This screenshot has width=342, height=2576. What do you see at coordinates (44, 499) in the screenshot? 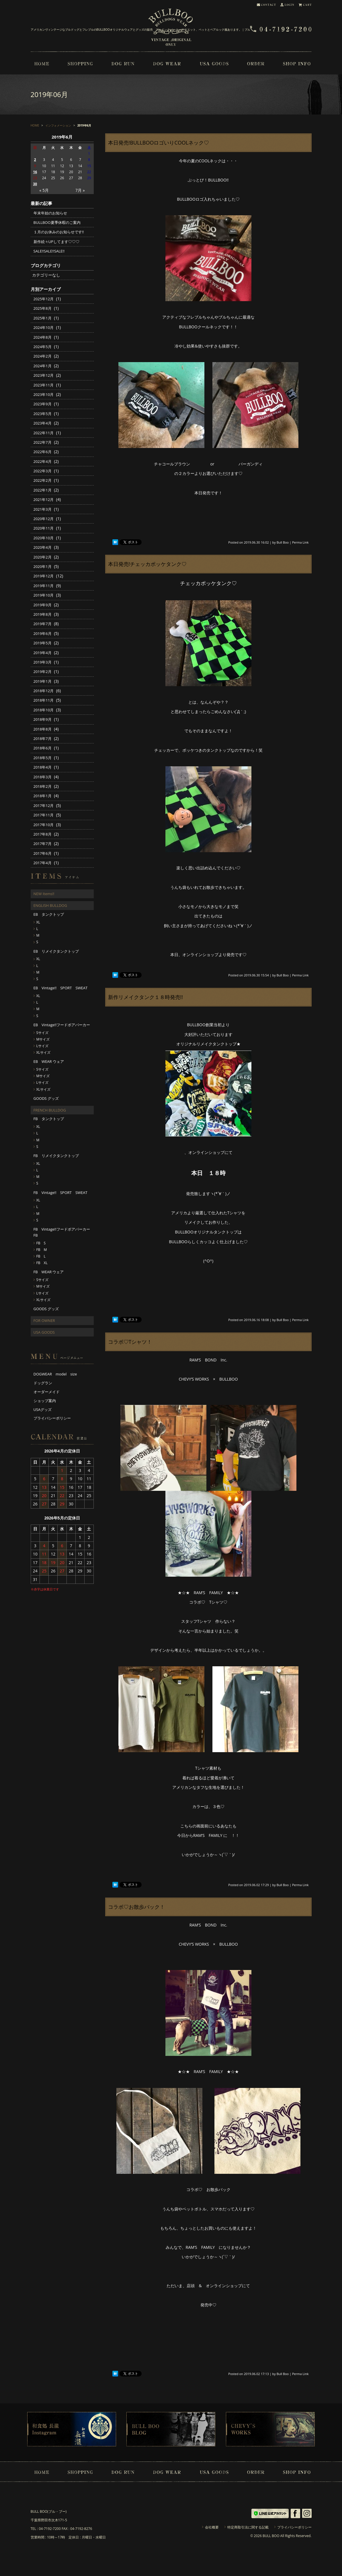
I see `2021年12月` at bounding box center [44, 499].